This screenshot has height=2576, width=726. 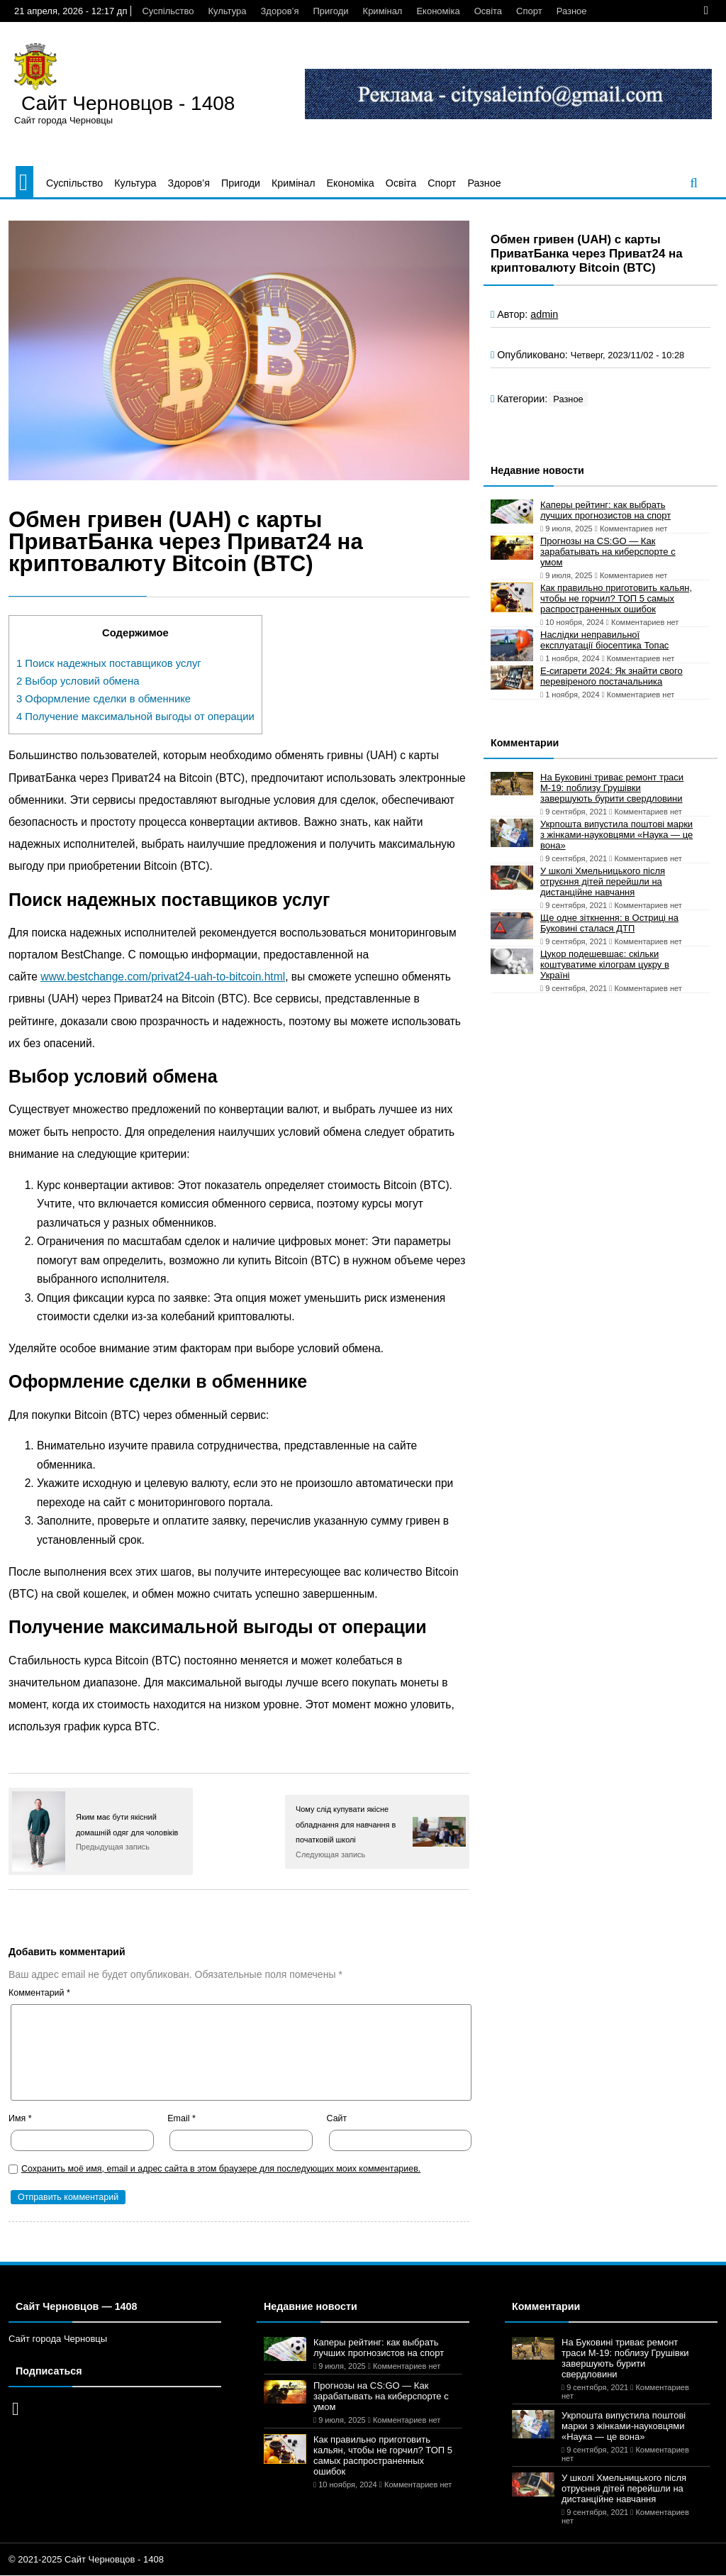 I want to click on Поиск надежных поставщиков услуг, so click(x=108, y=663).